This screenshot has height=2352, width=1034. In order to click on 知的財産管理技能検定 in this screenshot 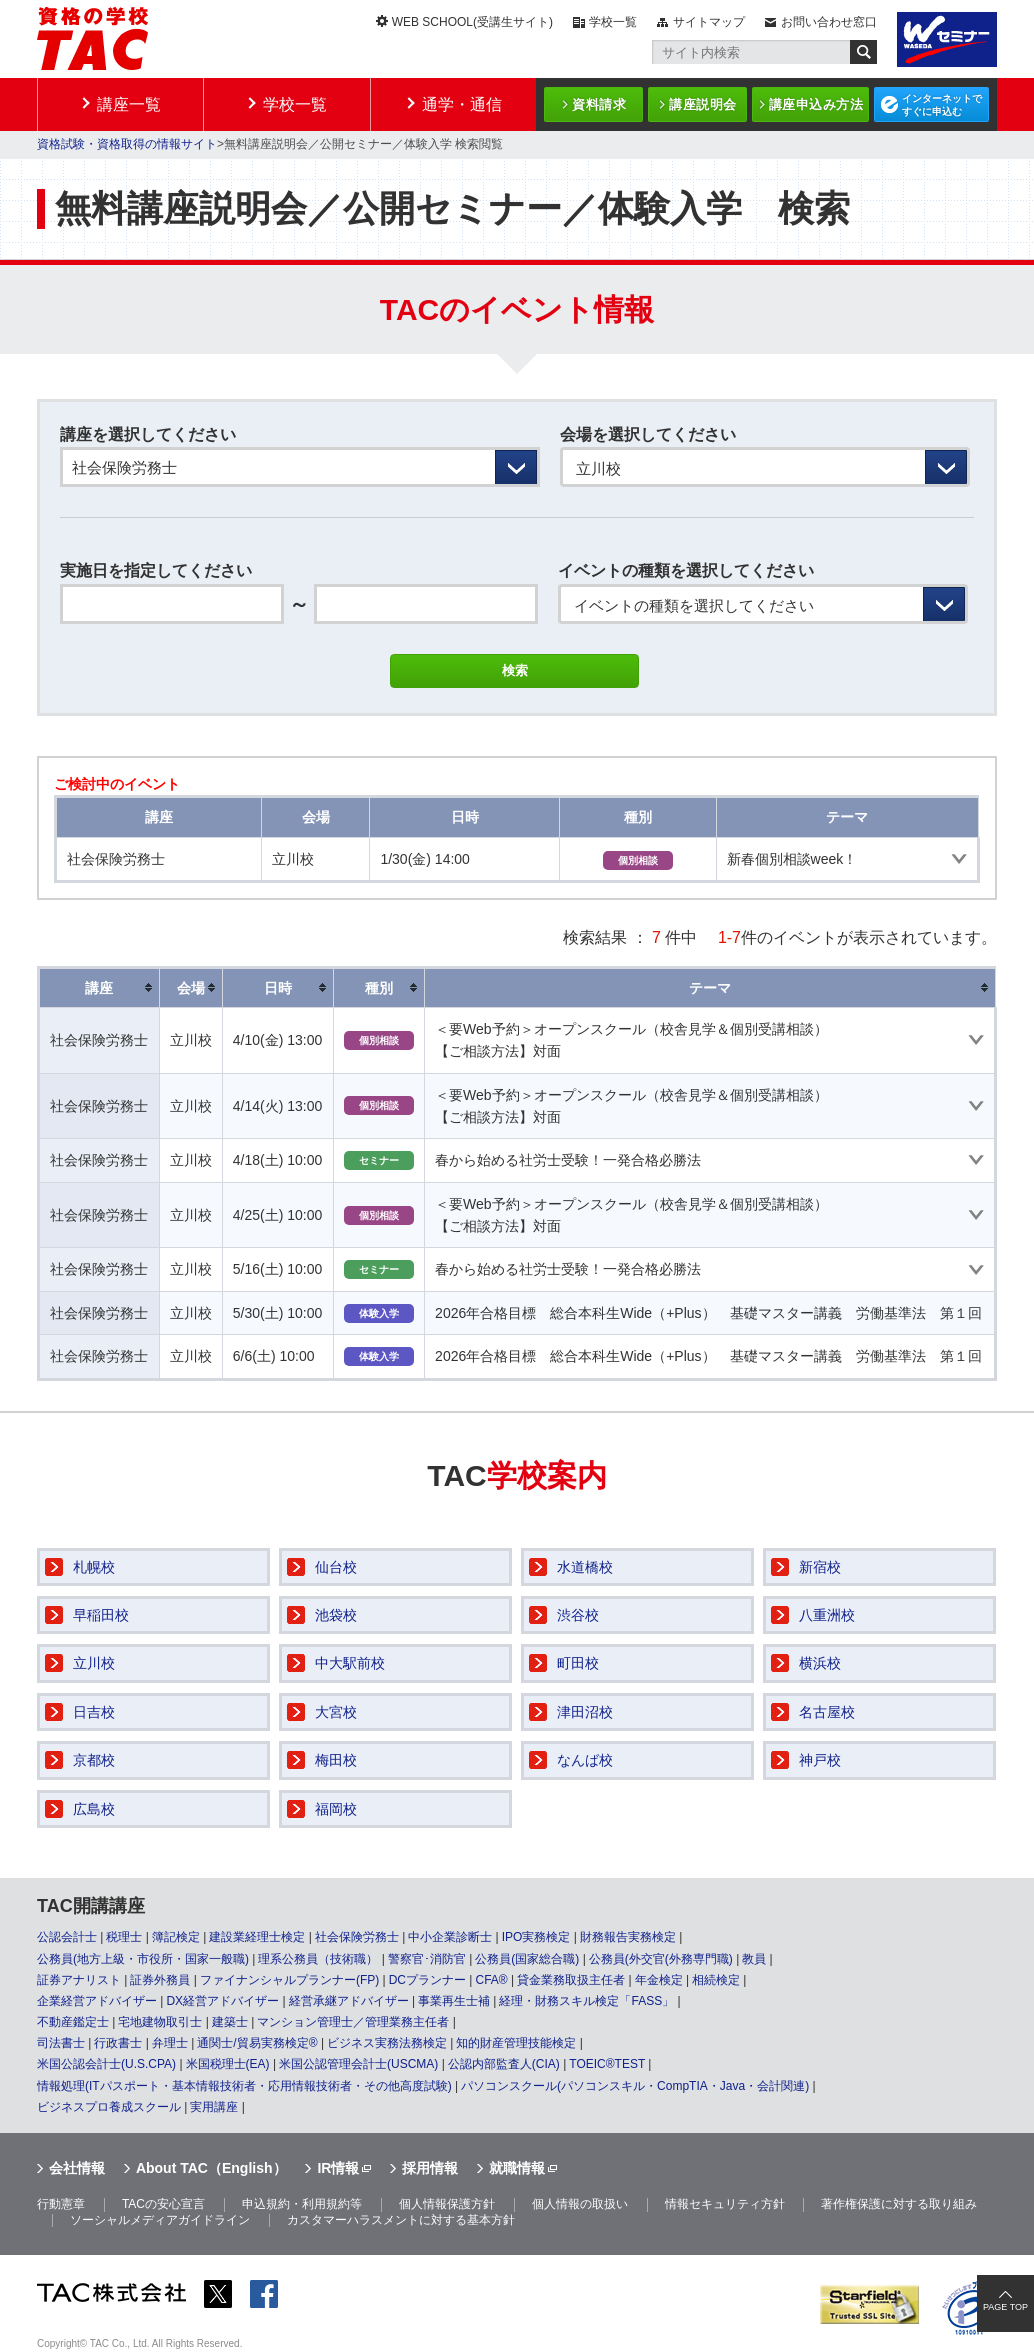, I will do `click(516, 2043)`.